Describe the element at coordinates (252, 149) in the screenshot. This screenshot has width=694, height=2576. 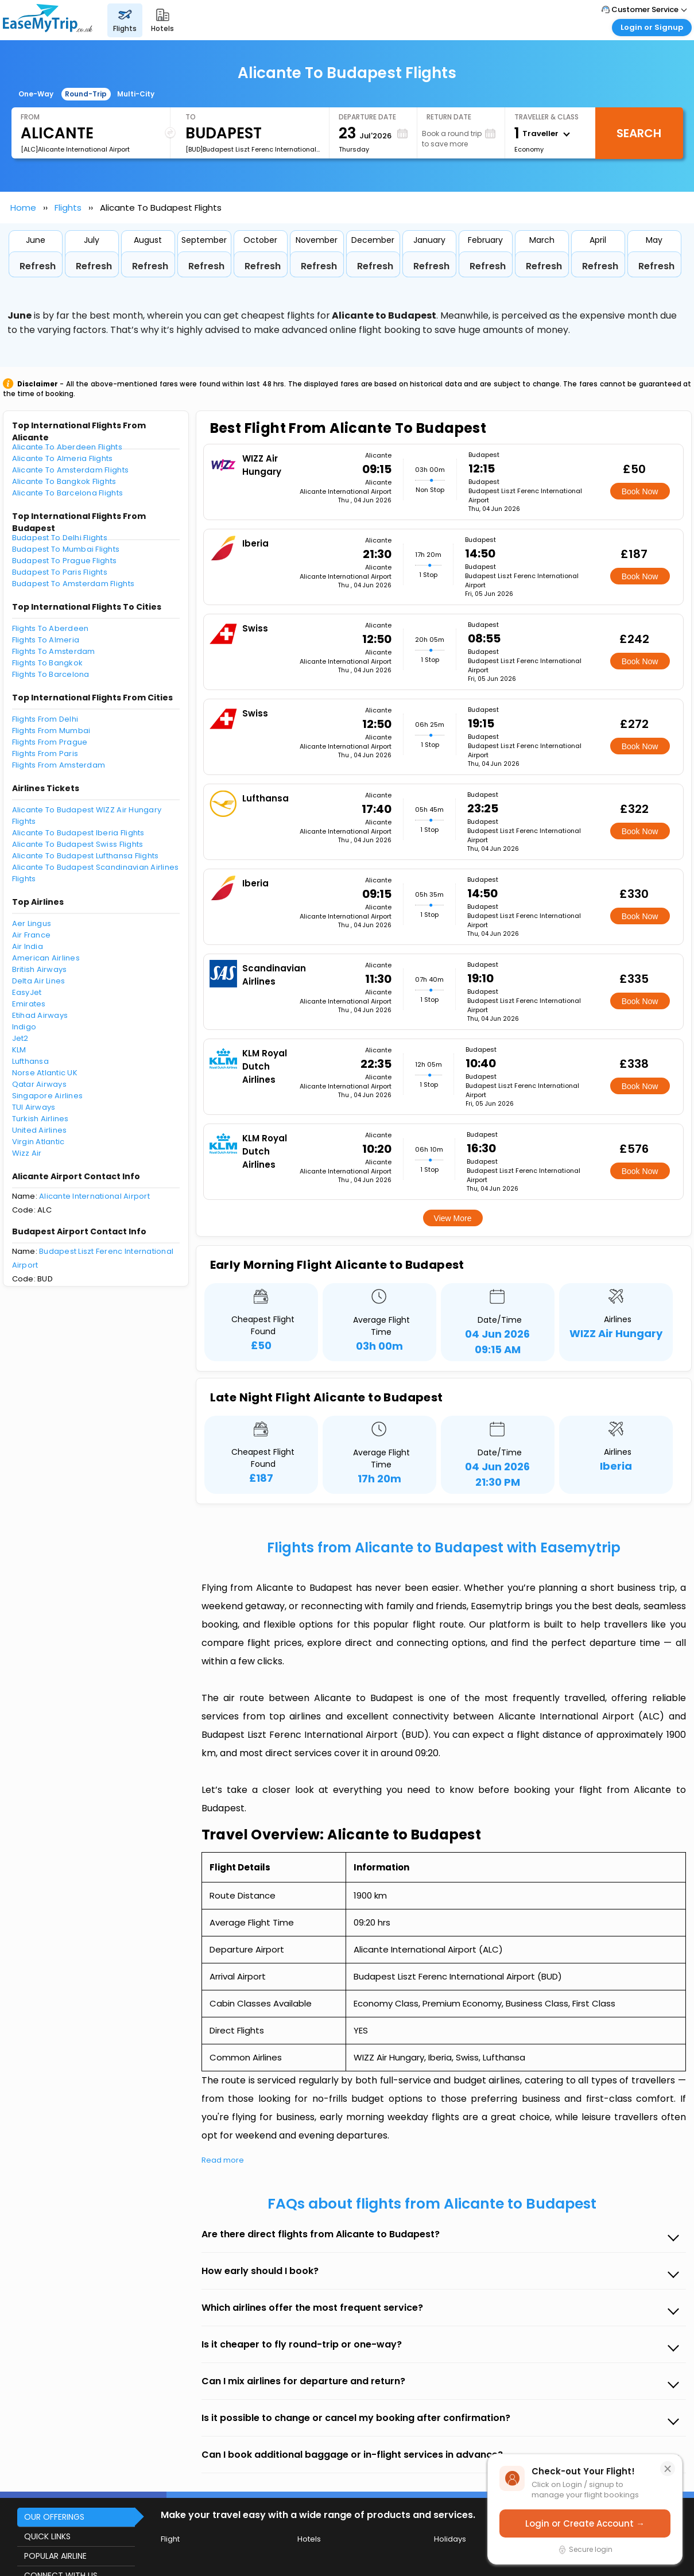
I see `[BUD]Budapest Liszt Ferenc International Airport` at that location.